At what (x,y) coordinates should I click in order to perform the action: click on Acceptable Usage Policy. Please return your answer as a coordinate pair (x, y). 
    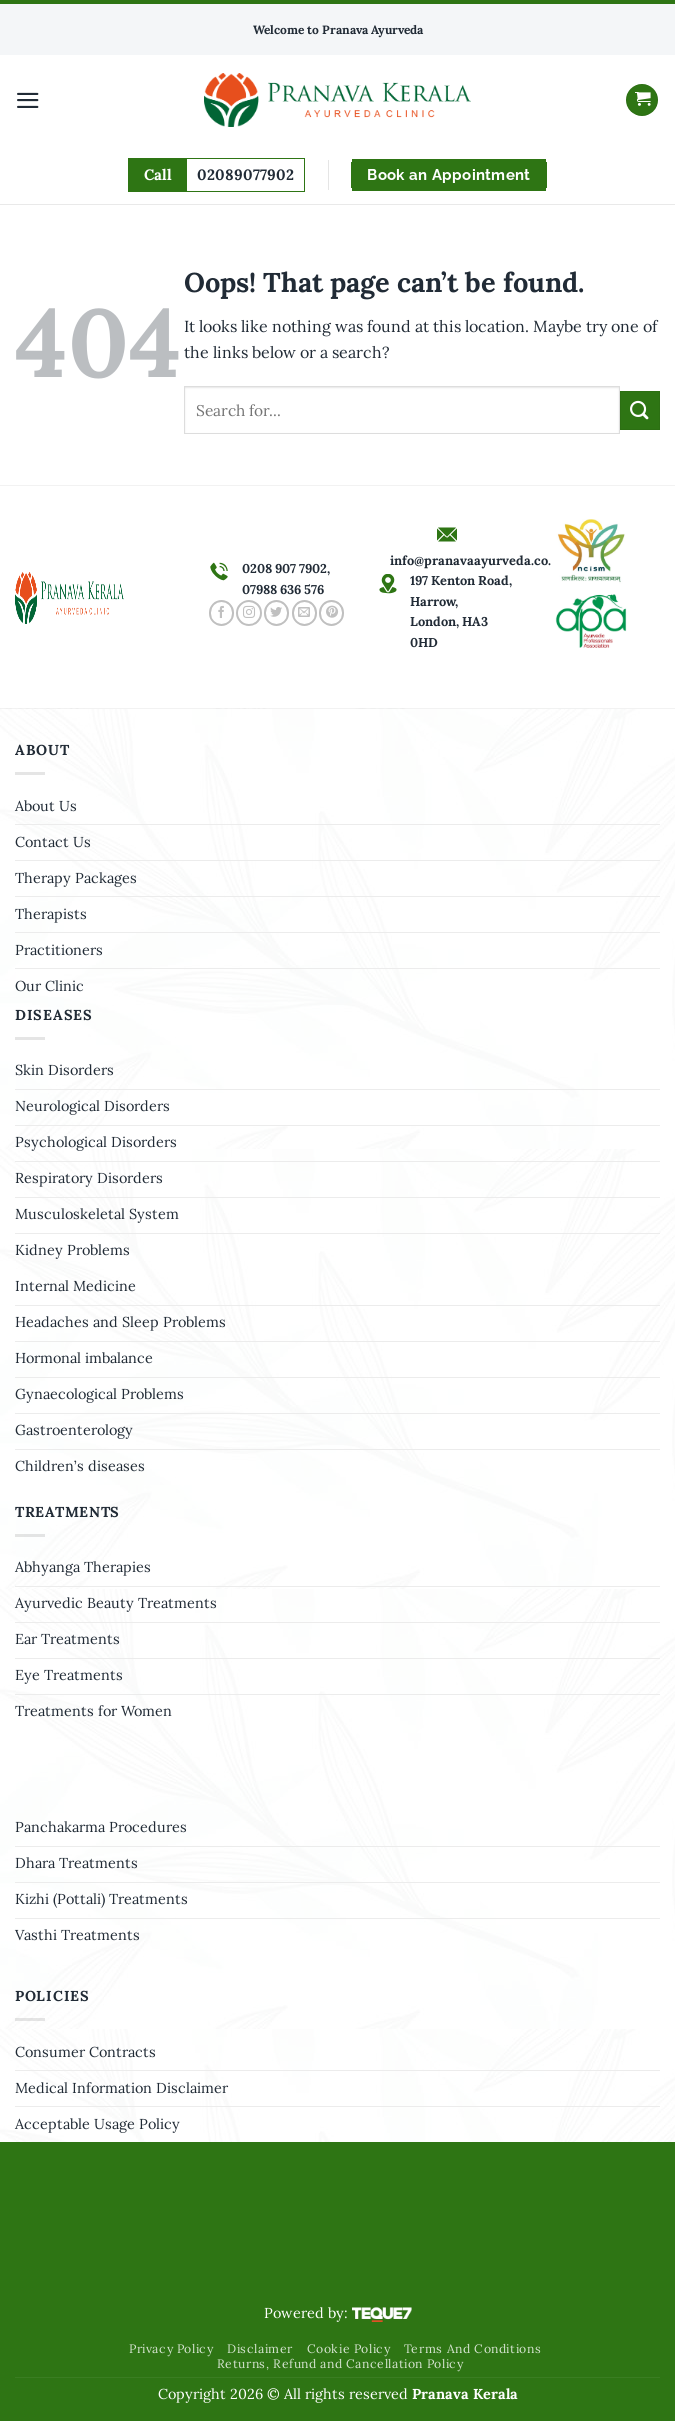
    Looking at the image, I should click on (97, 2124).